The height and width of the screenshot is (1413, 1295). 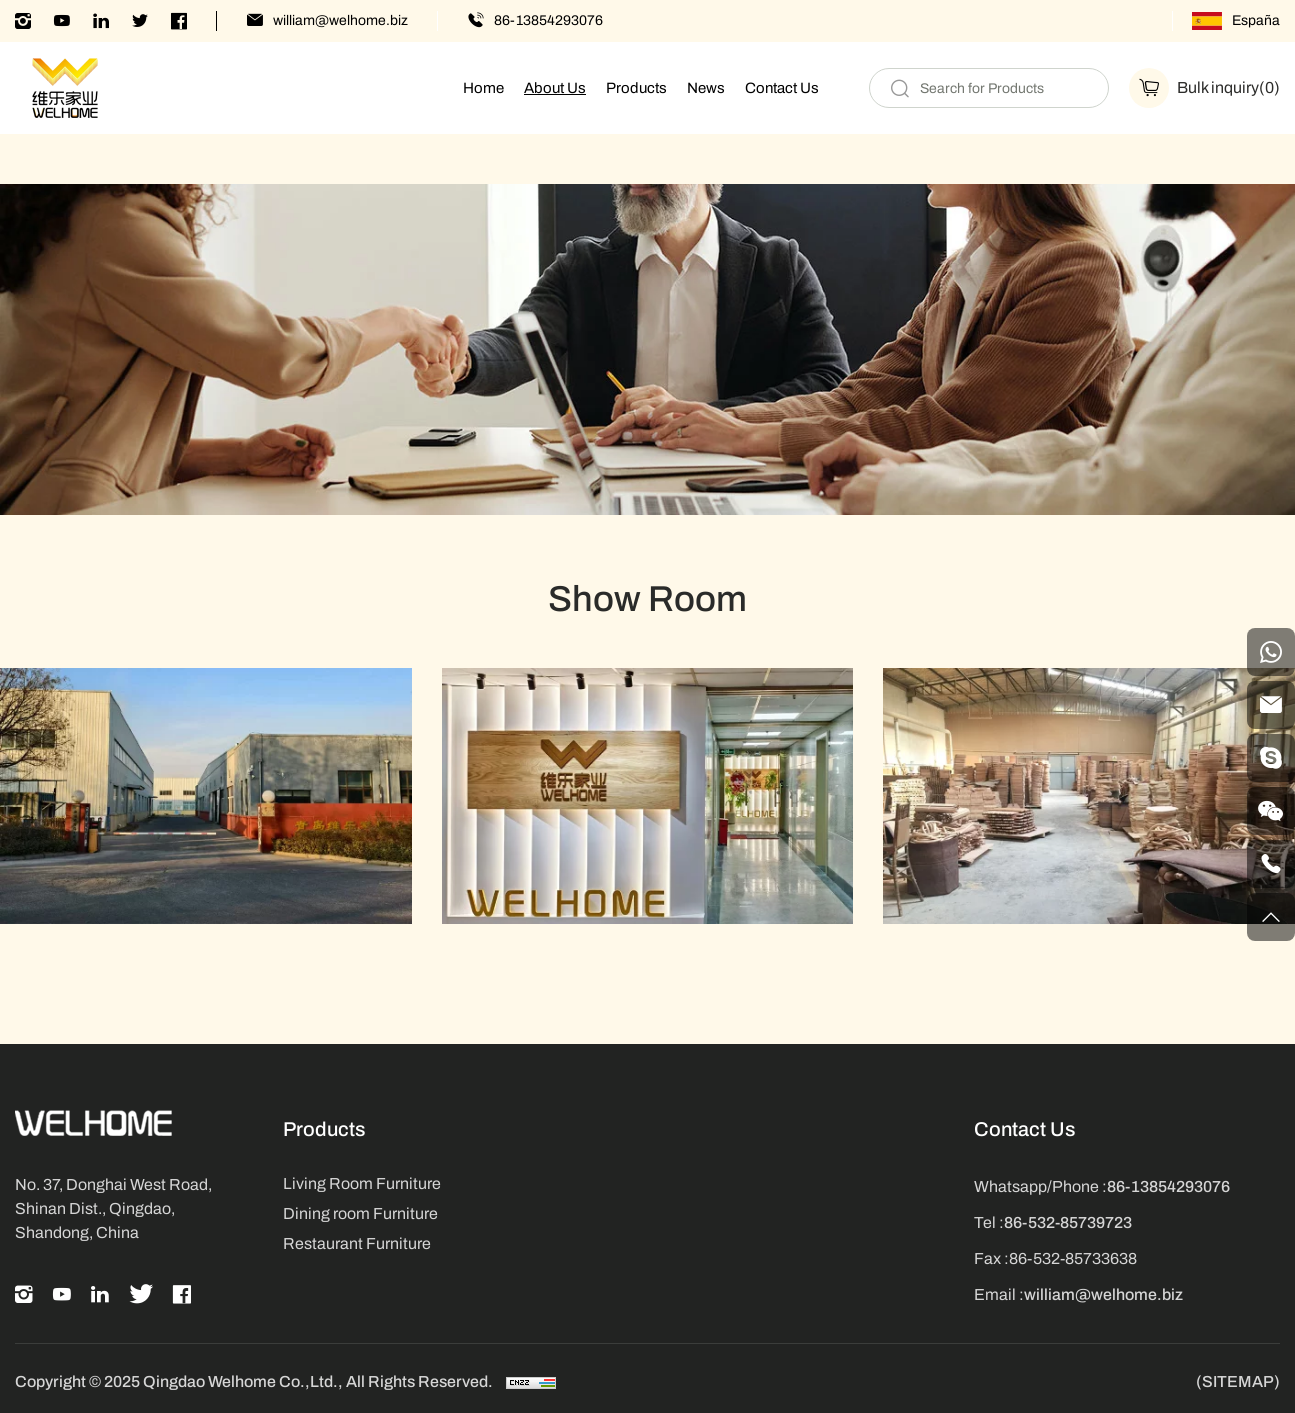 What do you see at coordinates (782, 88) in the screenshot?
I see `Contact Us` at bounding box center [782, 88].